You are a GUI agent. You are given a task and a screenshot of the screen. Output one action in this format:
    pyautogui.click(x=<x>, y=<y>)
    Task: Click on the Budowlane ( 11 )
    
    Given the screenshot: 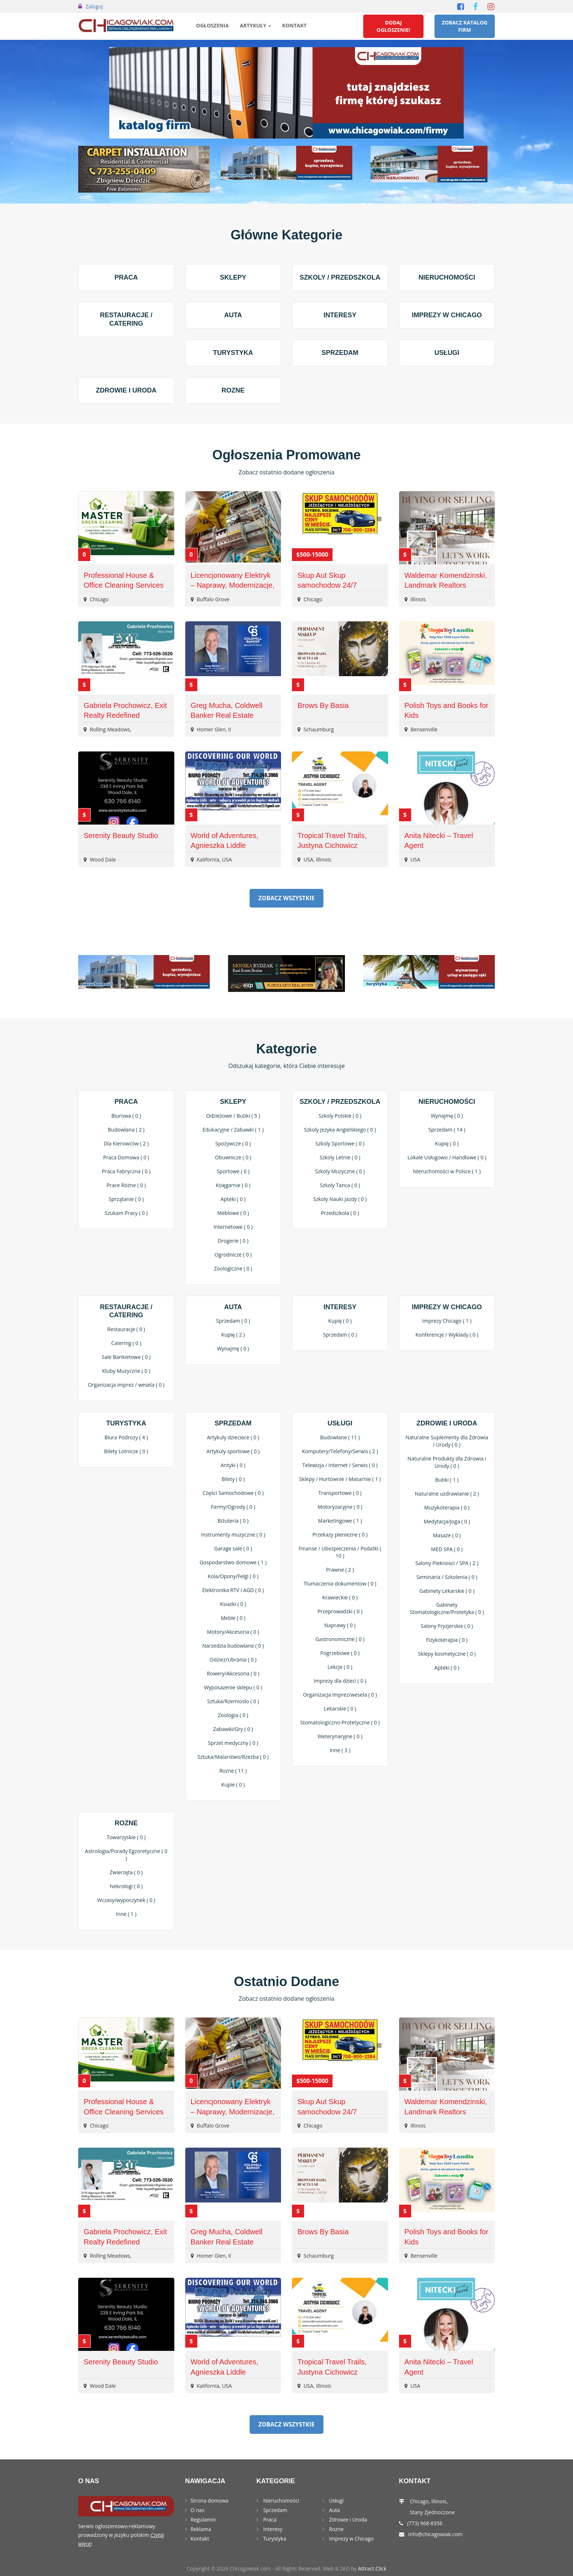 What is the action you would take?
    pyautogui.click(x=340, y=1437)
    